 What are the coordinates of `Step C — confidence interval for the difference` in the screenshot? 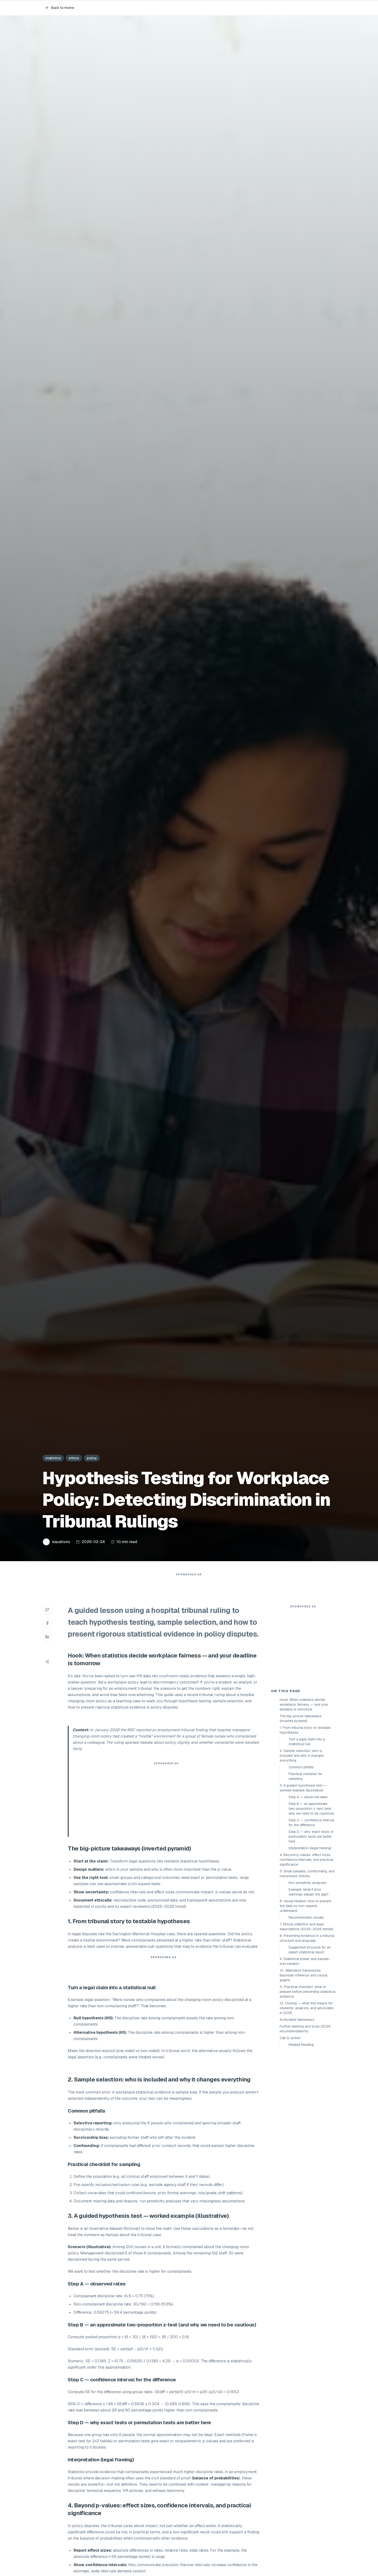 It's located at (311, 1909).